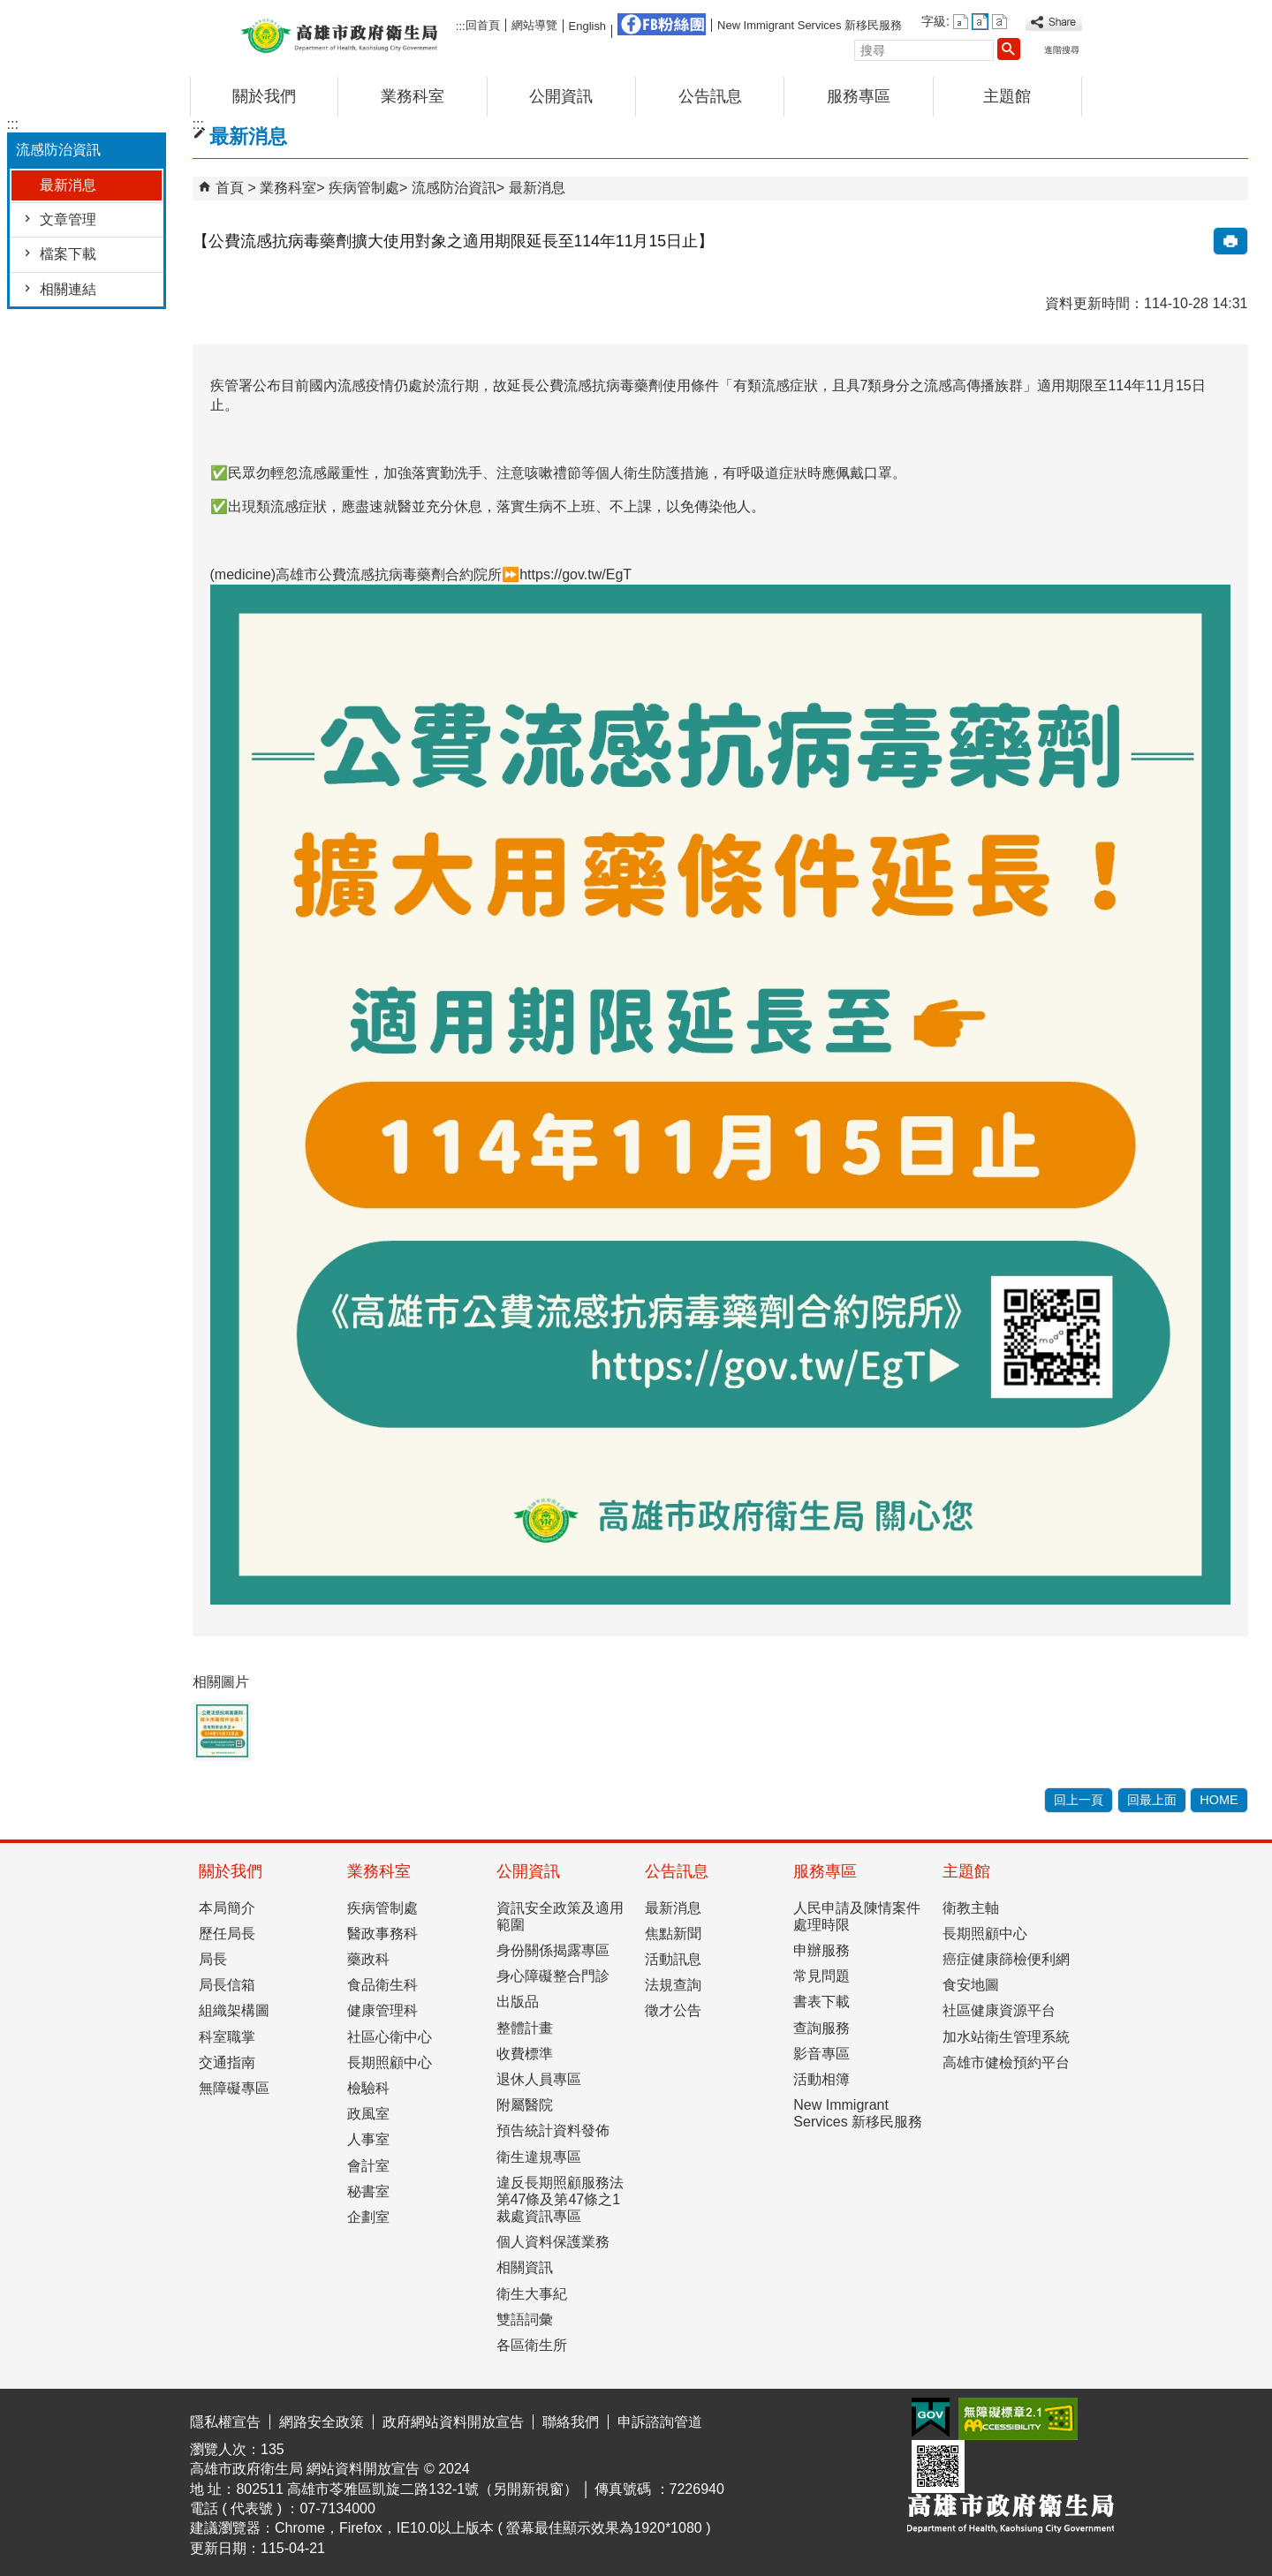 This screenshot has height=2576, width=1272. Describe the element at coordinates (560, 2199) in the screenshot. I see `違反長期照顧服務法第47條及第47條之1裁處資訊專區` at that location.